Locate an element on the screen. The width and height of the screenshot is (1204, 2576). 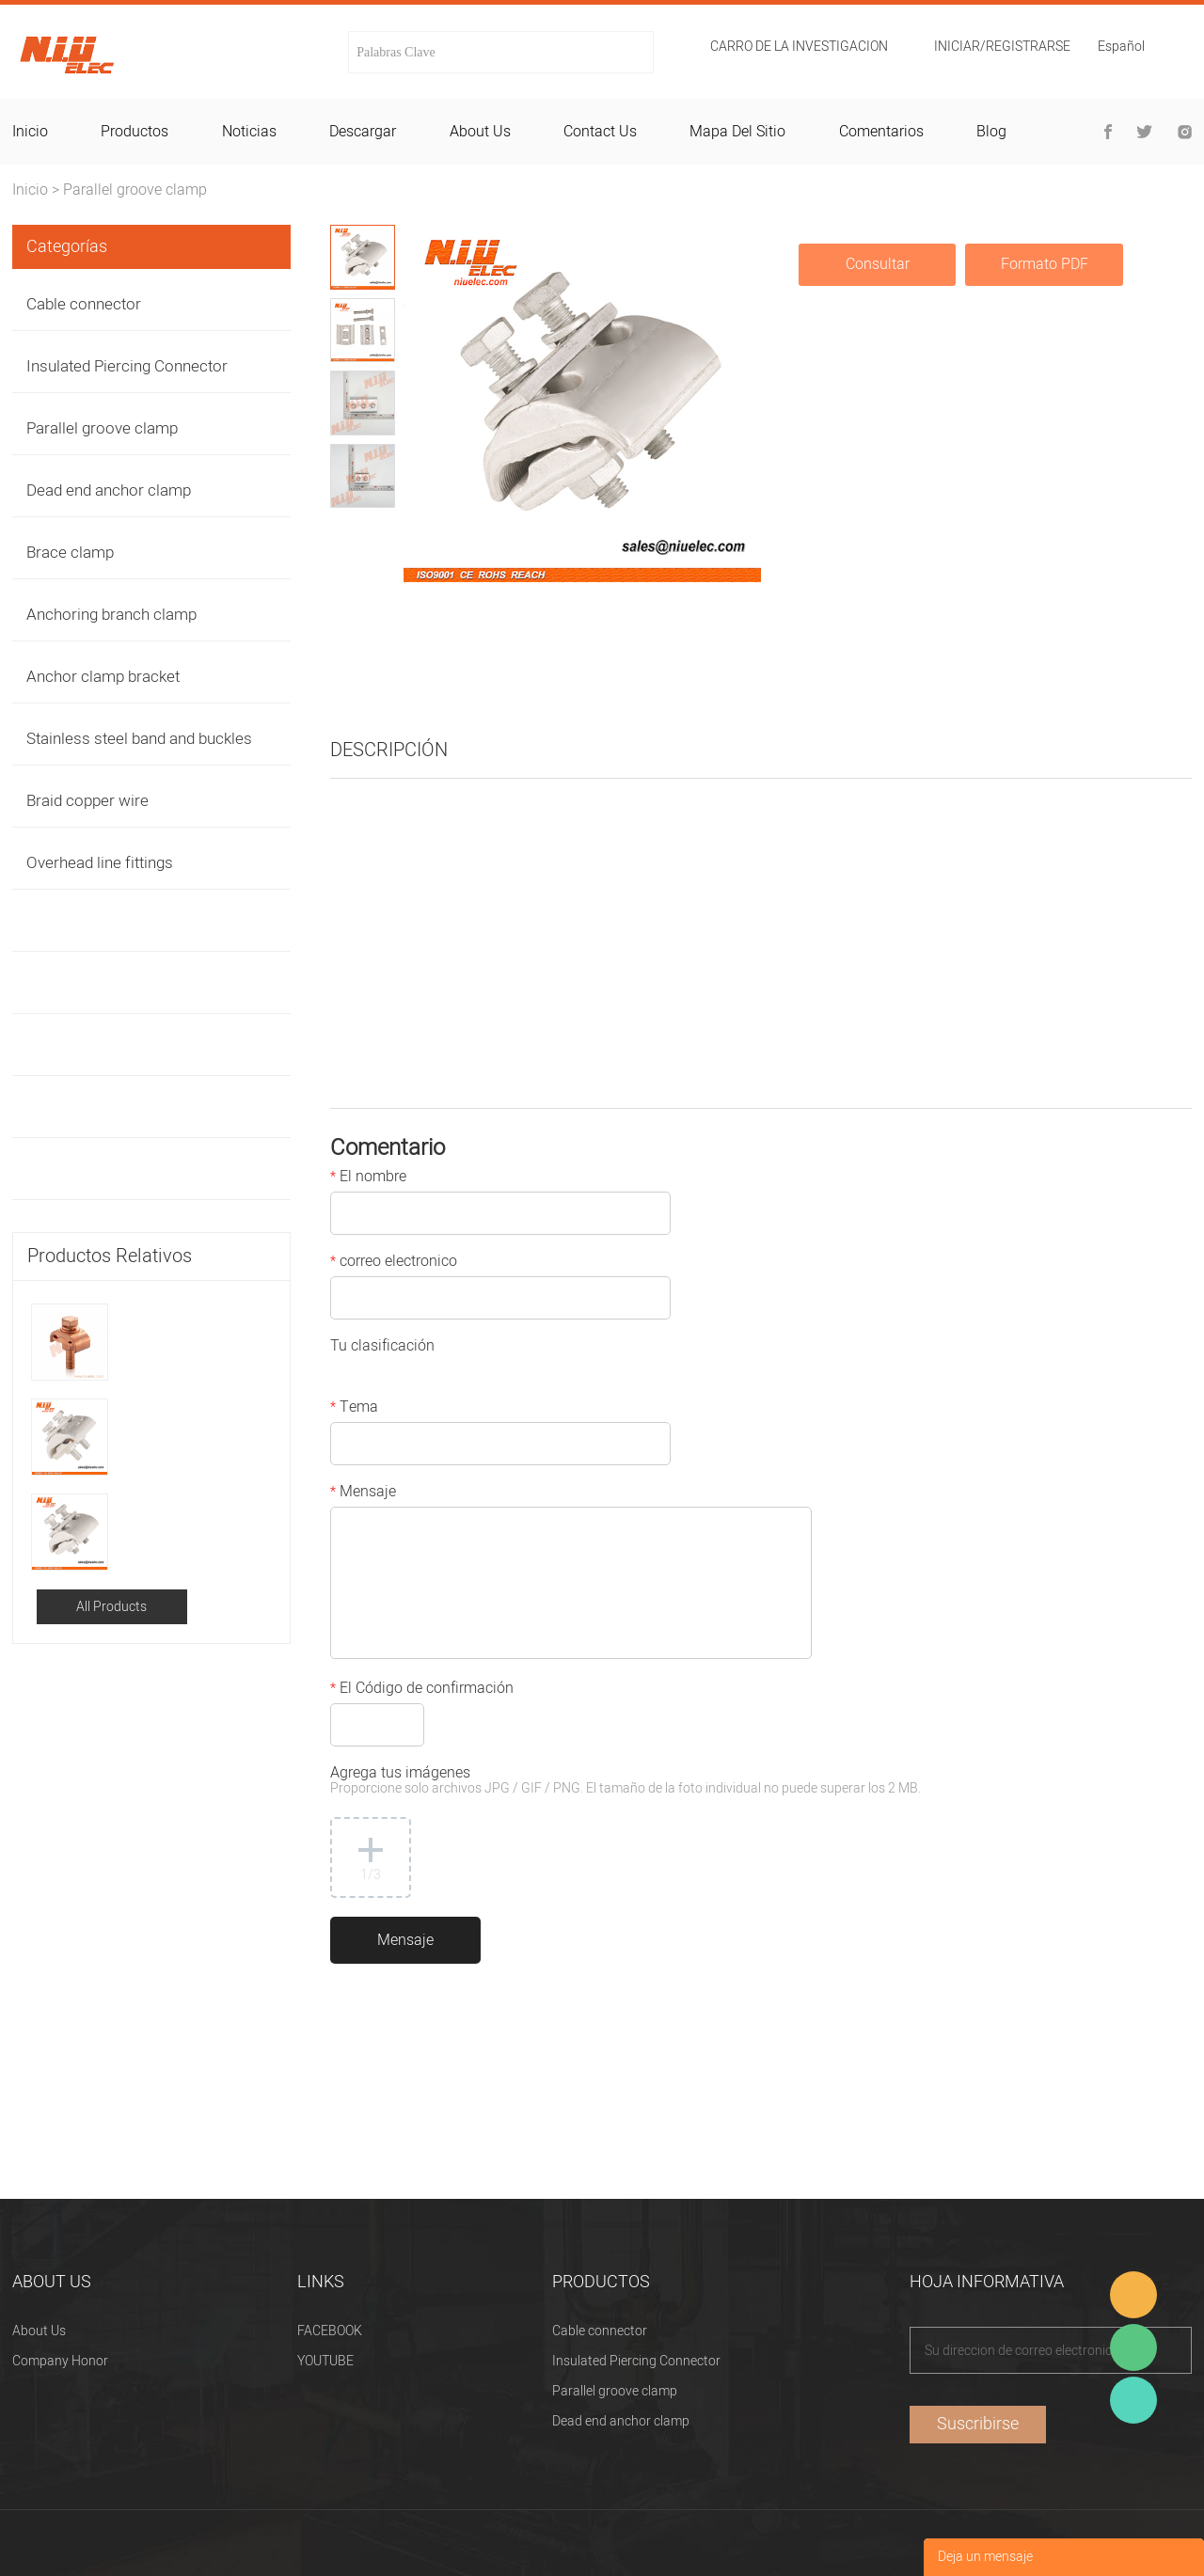
blog is located at coordinates (991, 131).